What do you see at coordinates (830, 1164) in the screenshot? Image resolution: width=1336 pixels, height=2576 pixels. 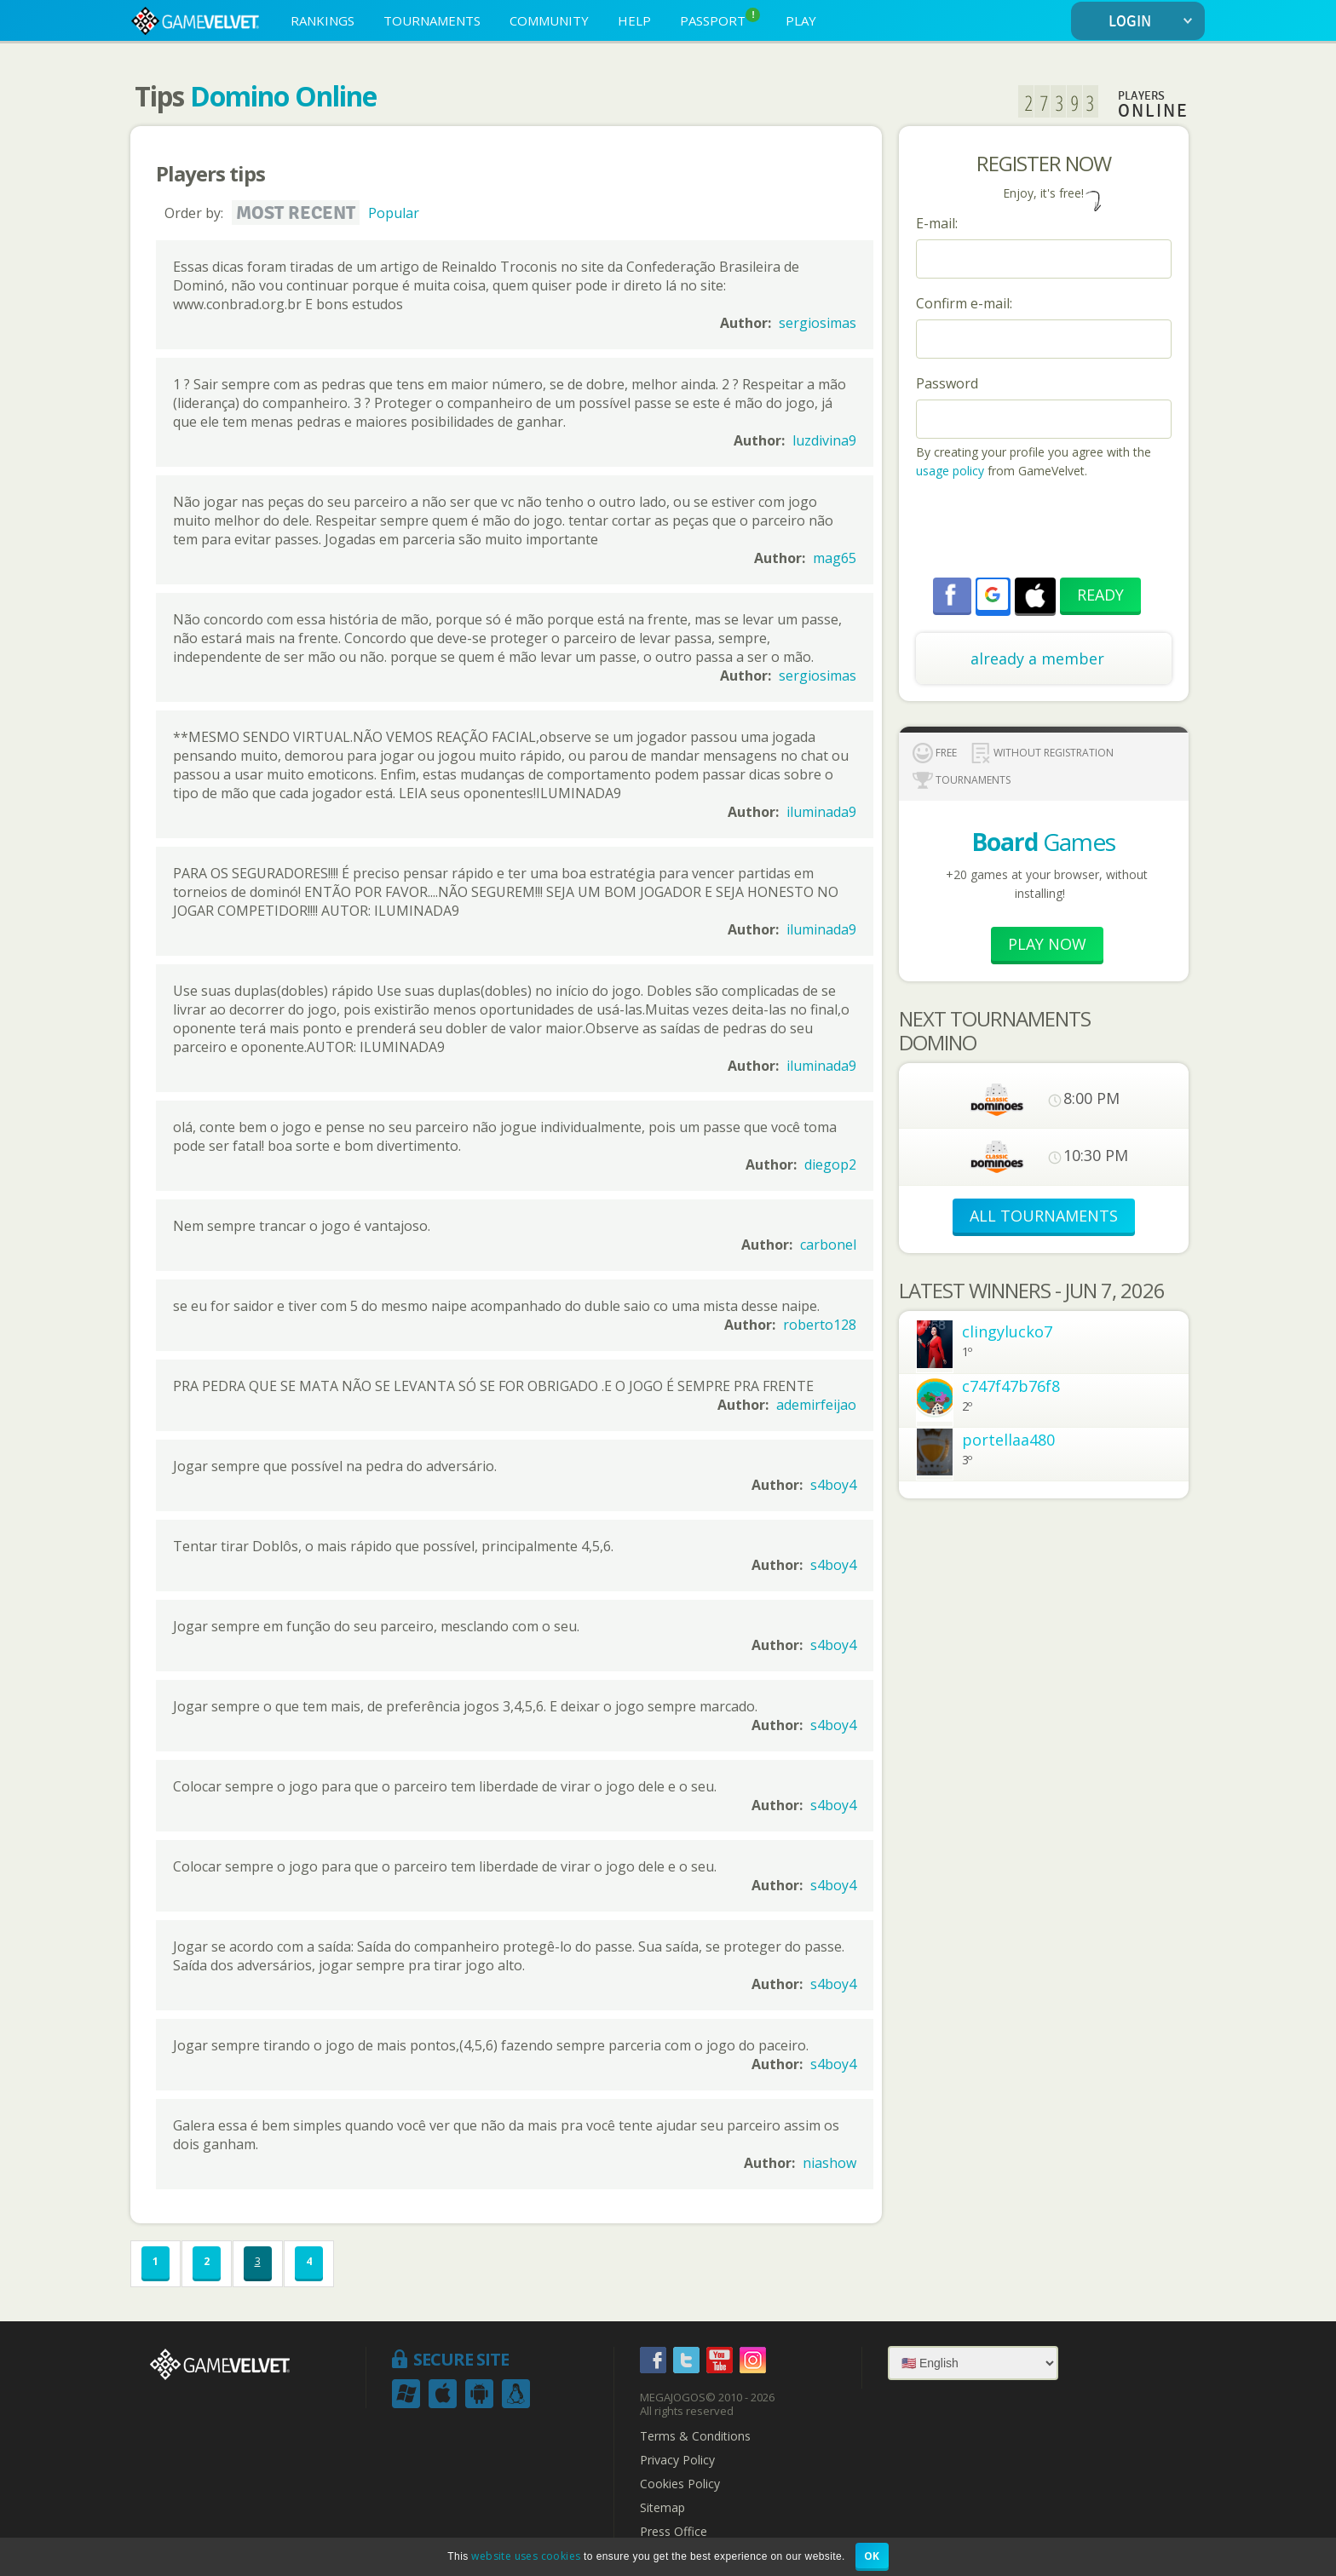 I see `diegop2` at bounding box center [830, 1164].